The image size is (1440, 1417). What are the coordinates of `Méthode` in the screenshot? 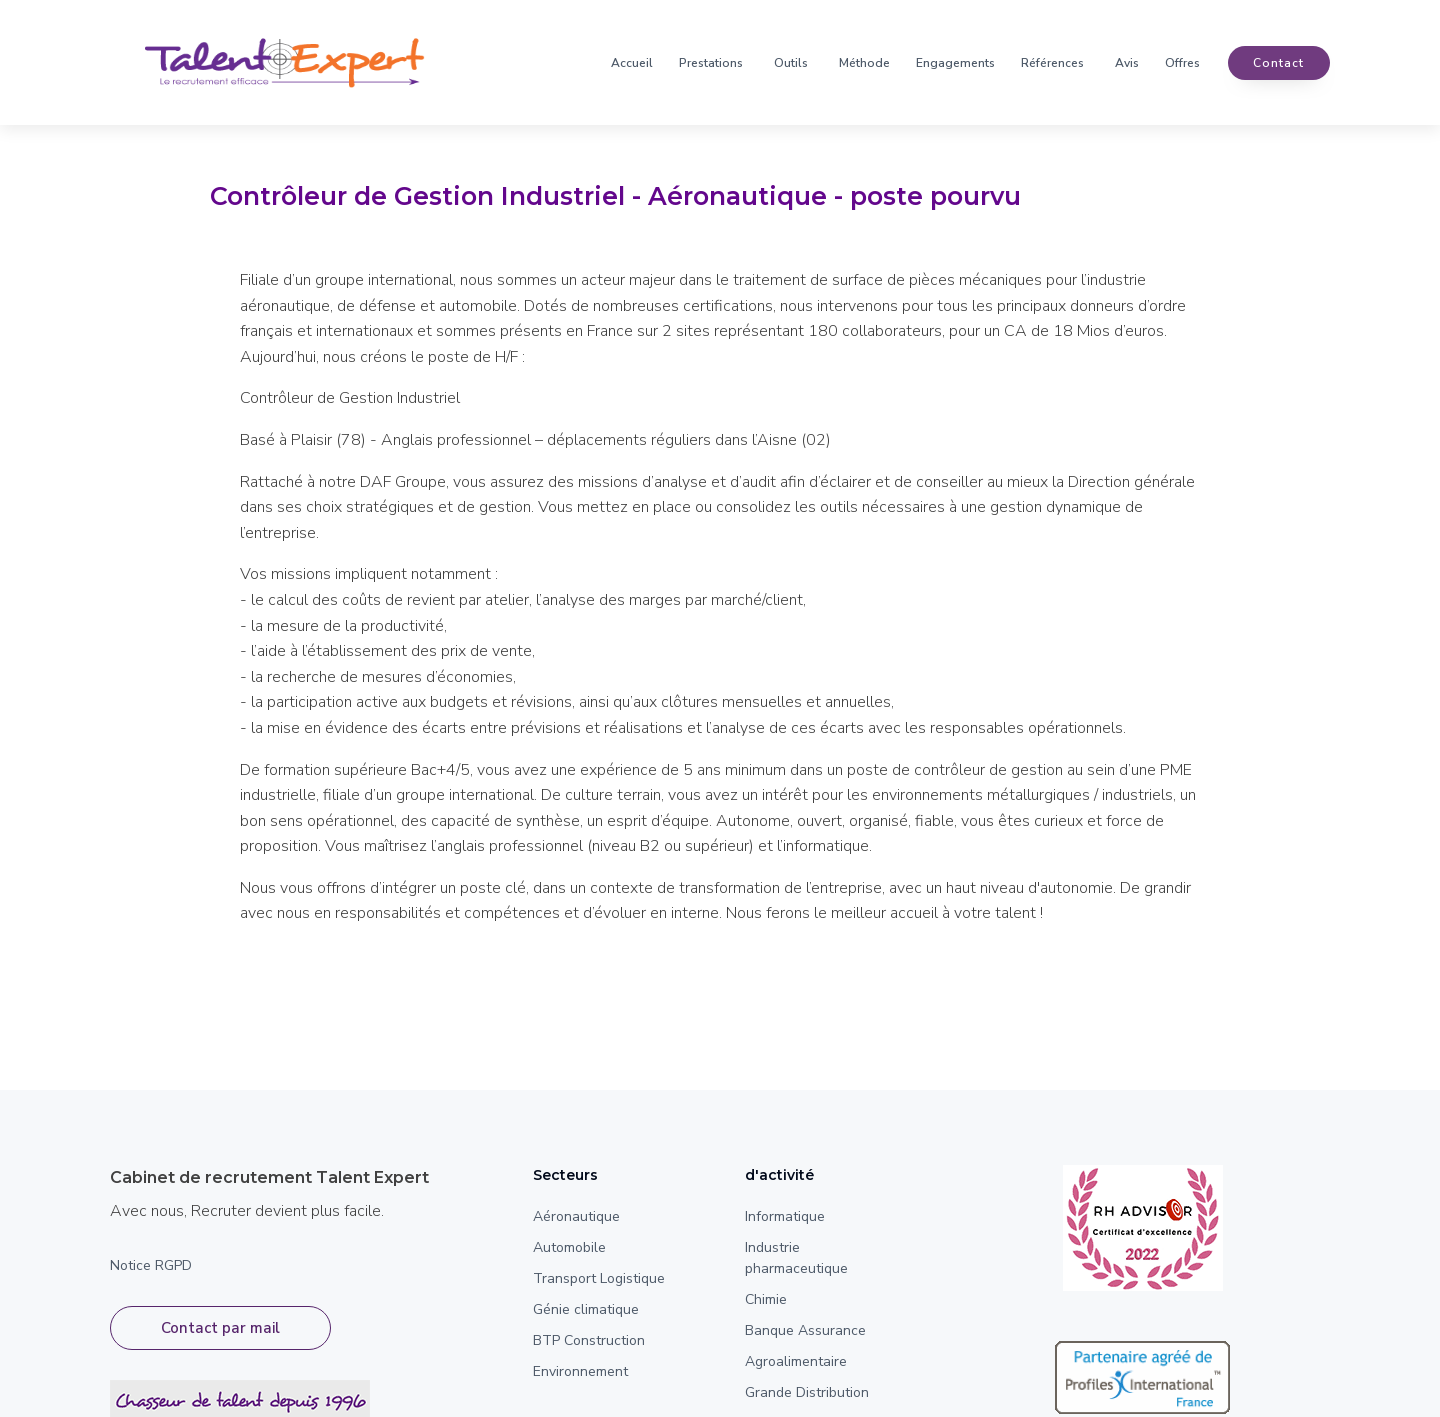 It's located at (864, 63).